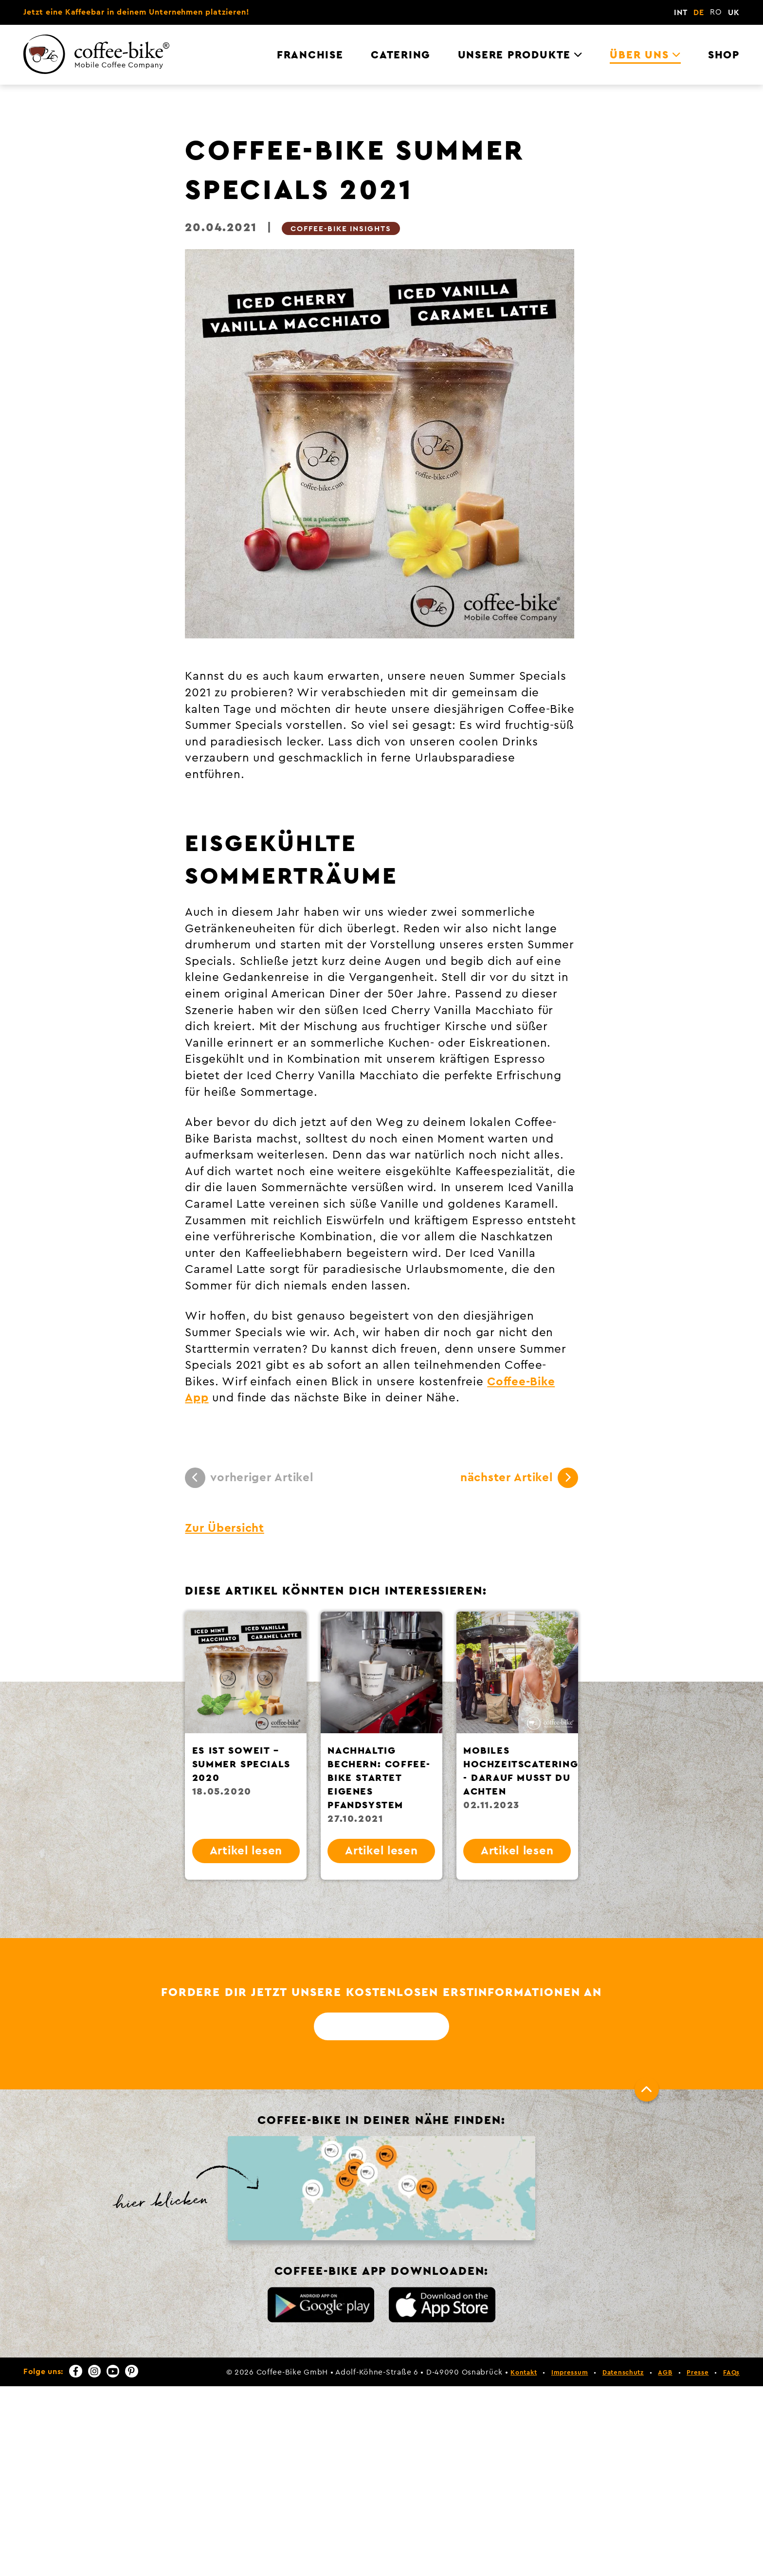  What do you see at coordinates (514, 55) in the screenshot?
I see `Unsere Produkte [menuitem]` at bounding box center [514, 55].